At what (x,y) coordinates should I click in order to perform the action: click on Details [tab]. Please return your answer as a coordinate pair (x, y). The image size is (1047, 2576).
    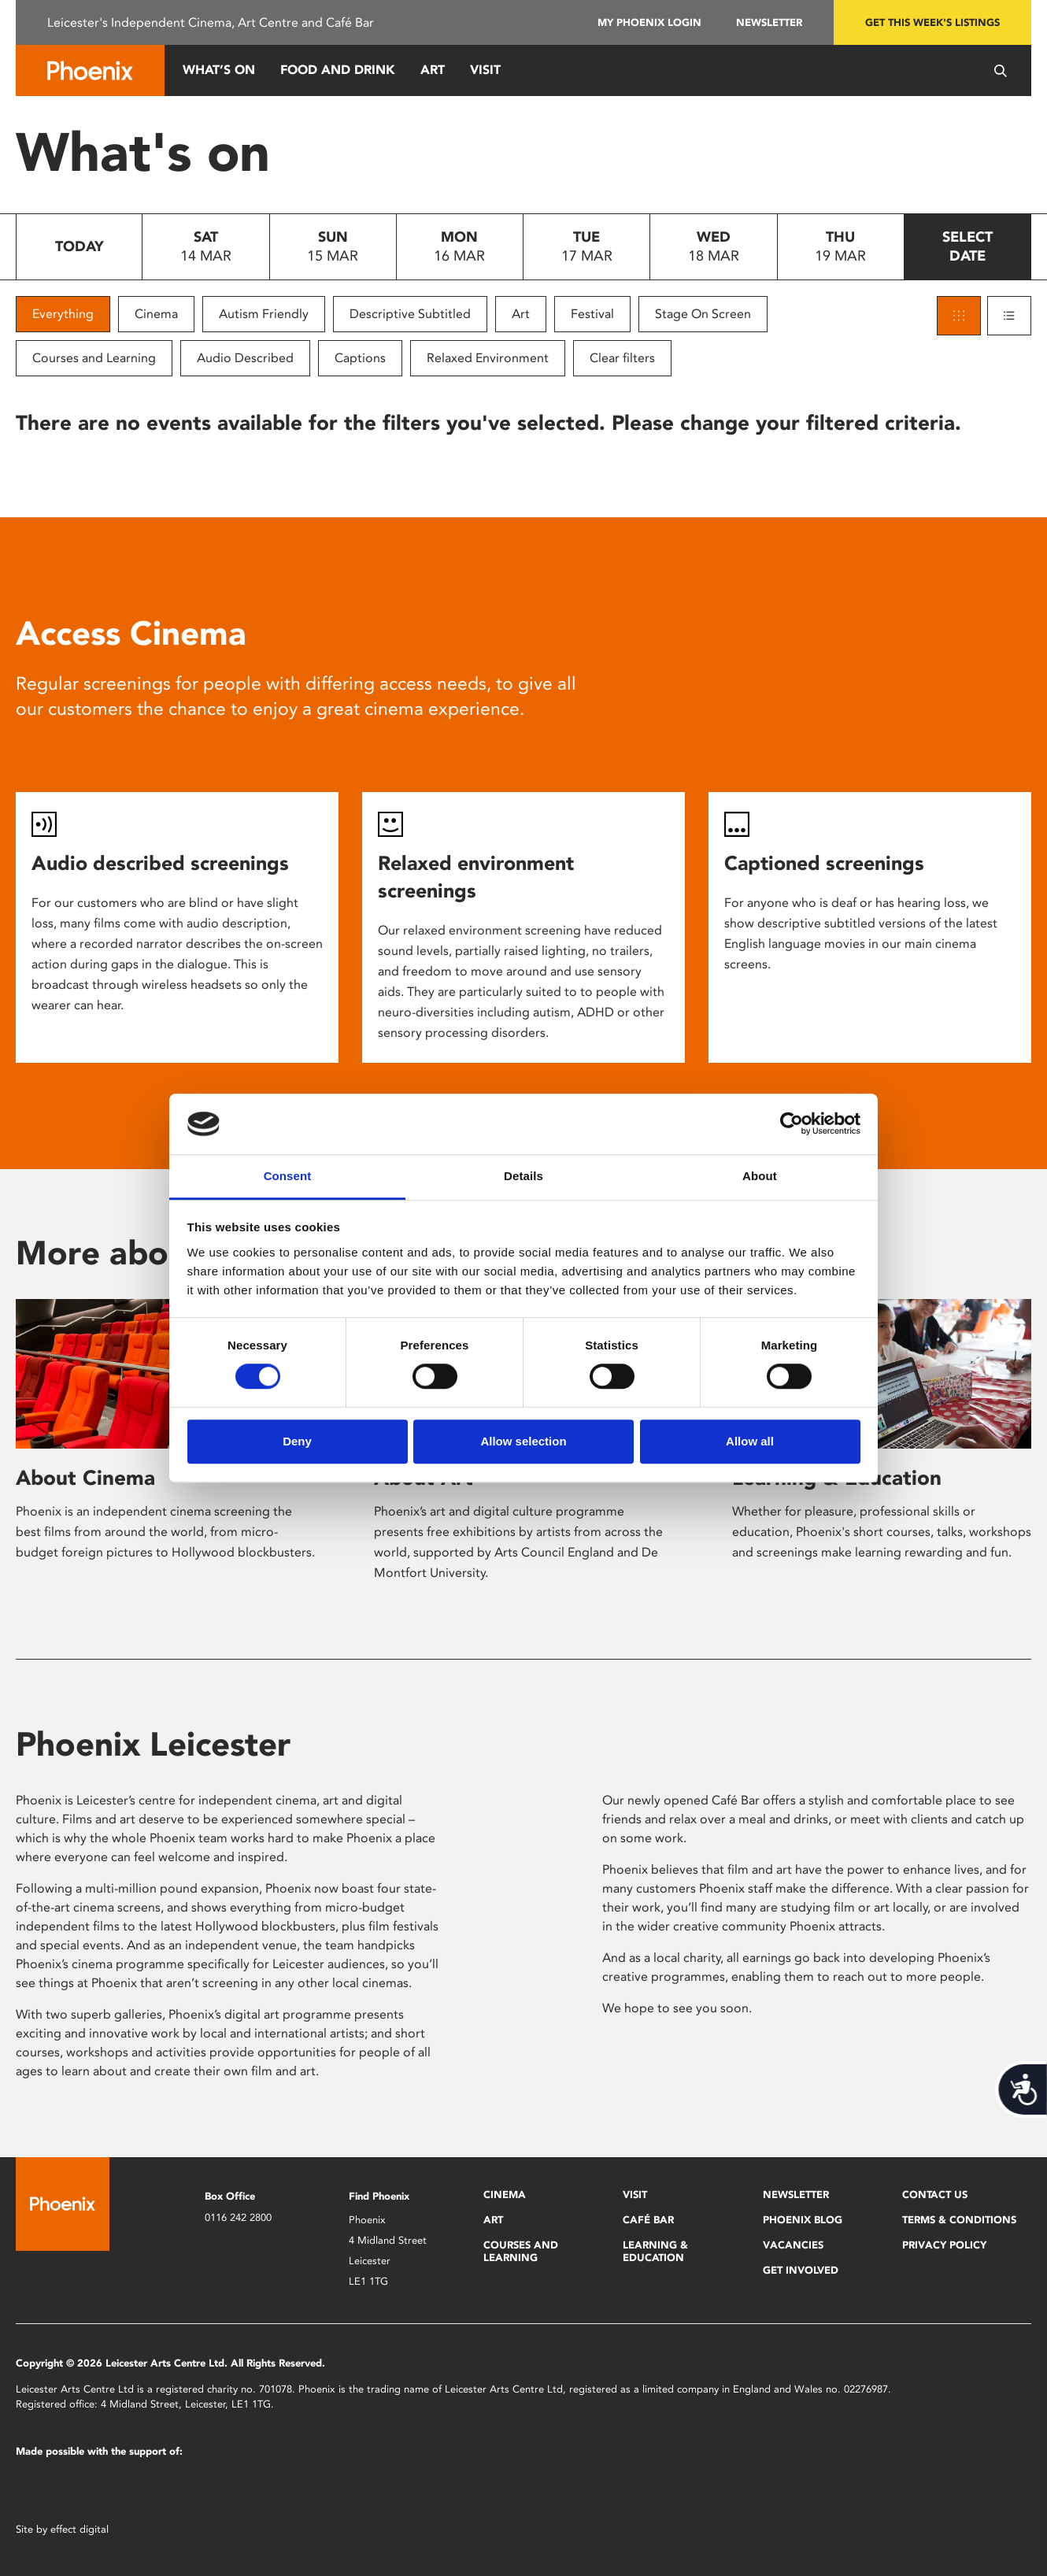
    Looking at the image, I should click on (523, 1176).